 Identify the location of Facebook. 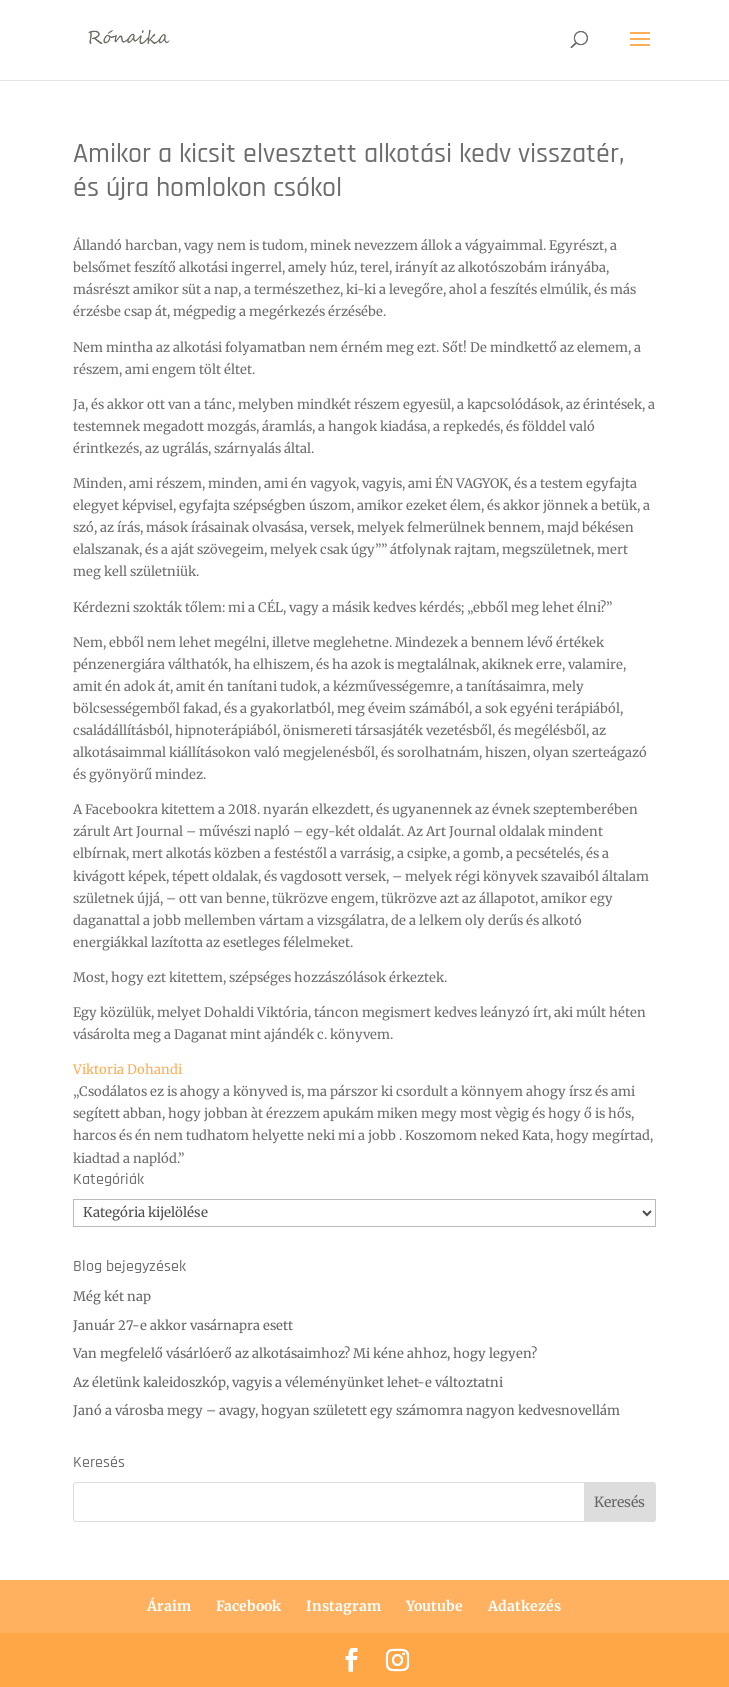
(248, 1606).